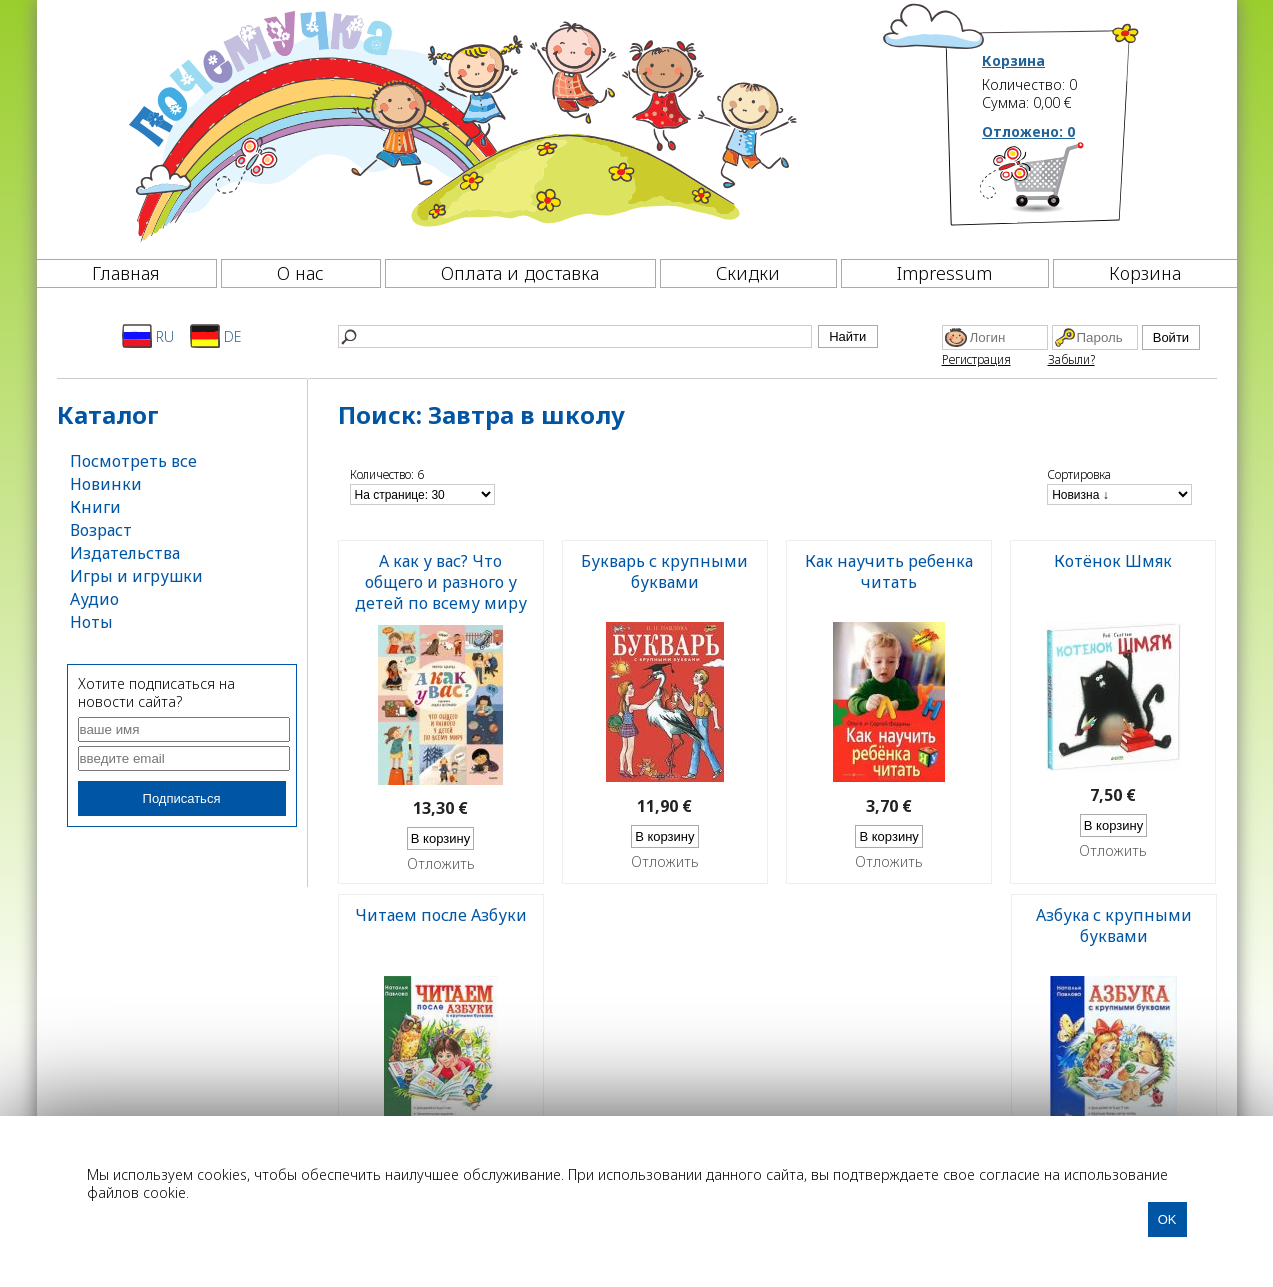  I want to click on Главная, so click(126, 273).